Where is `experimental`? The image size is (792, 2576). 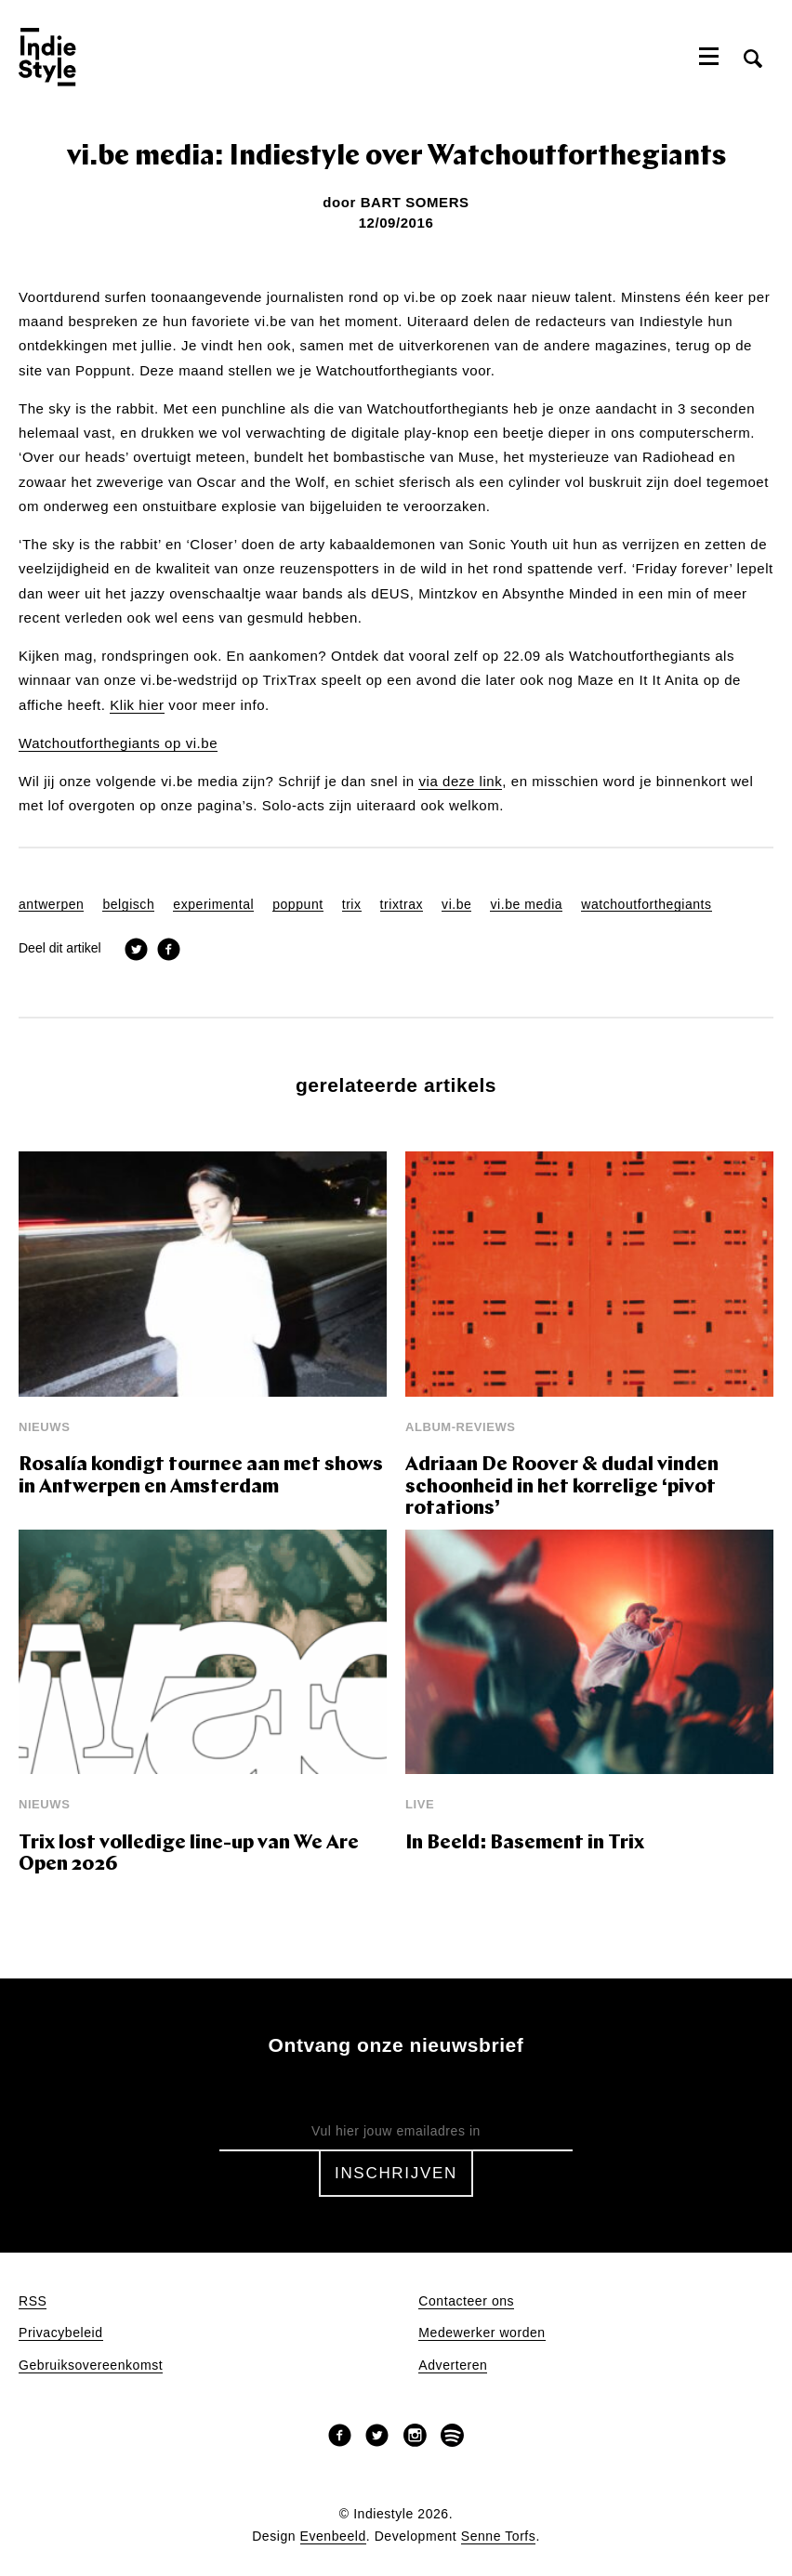
experimental is located at coordinates (213, 905).